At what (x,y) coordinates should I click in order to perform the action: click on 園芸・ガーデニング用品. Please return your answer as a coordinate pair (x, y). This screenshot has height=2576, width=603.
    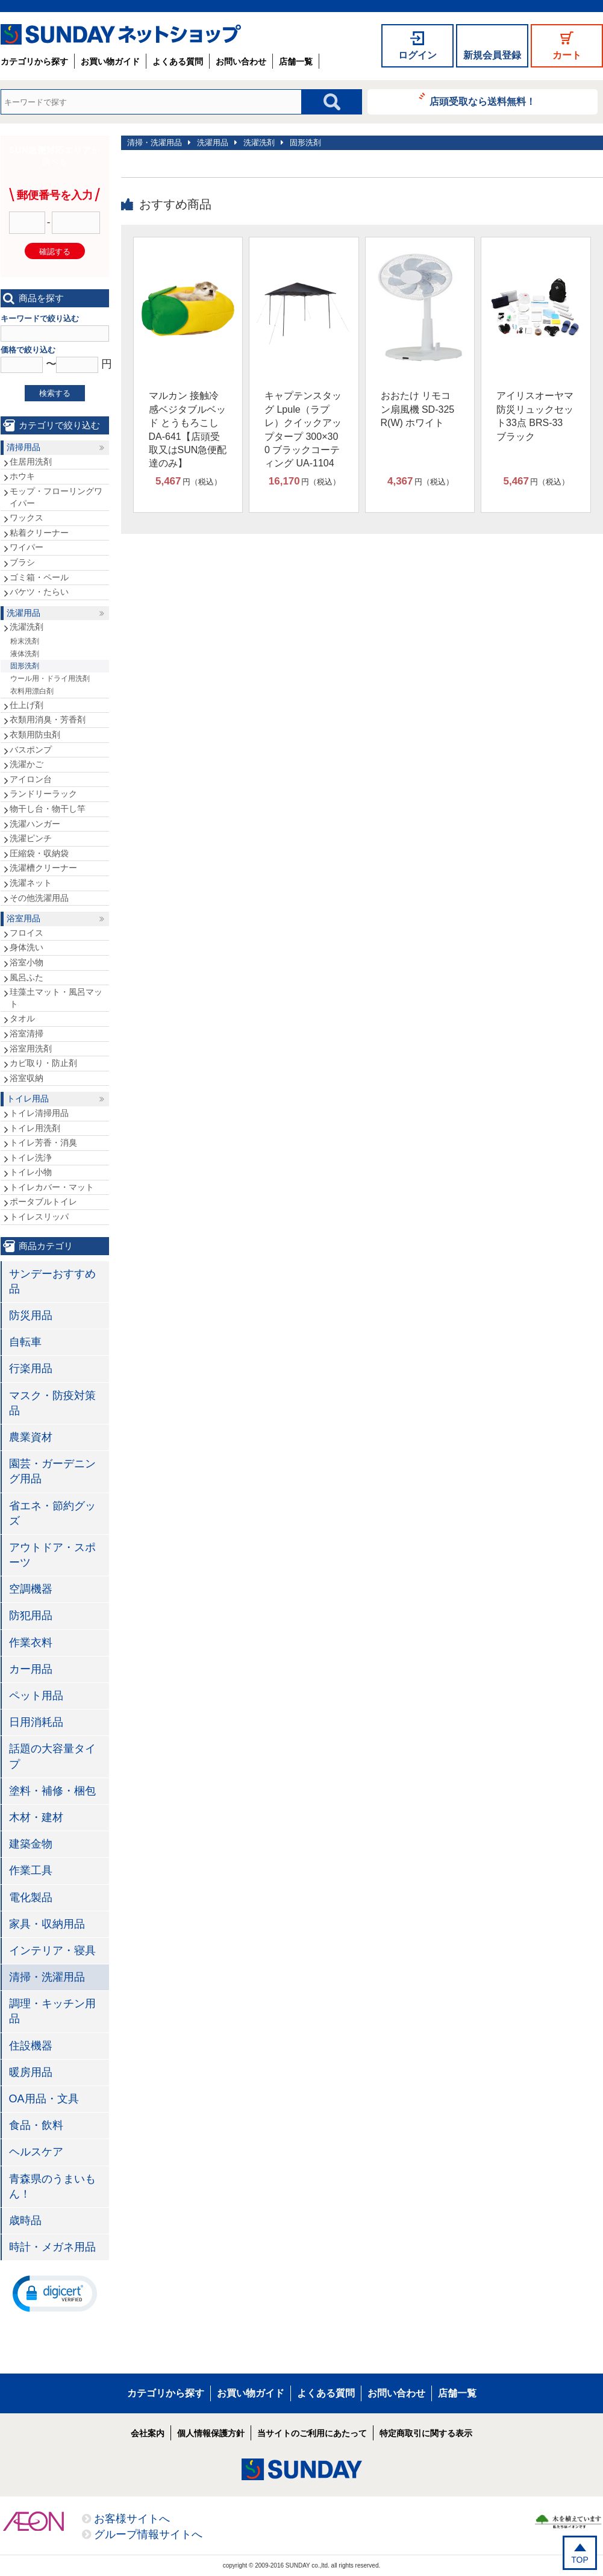
    Looking at the image, I should click on (52, 1471).